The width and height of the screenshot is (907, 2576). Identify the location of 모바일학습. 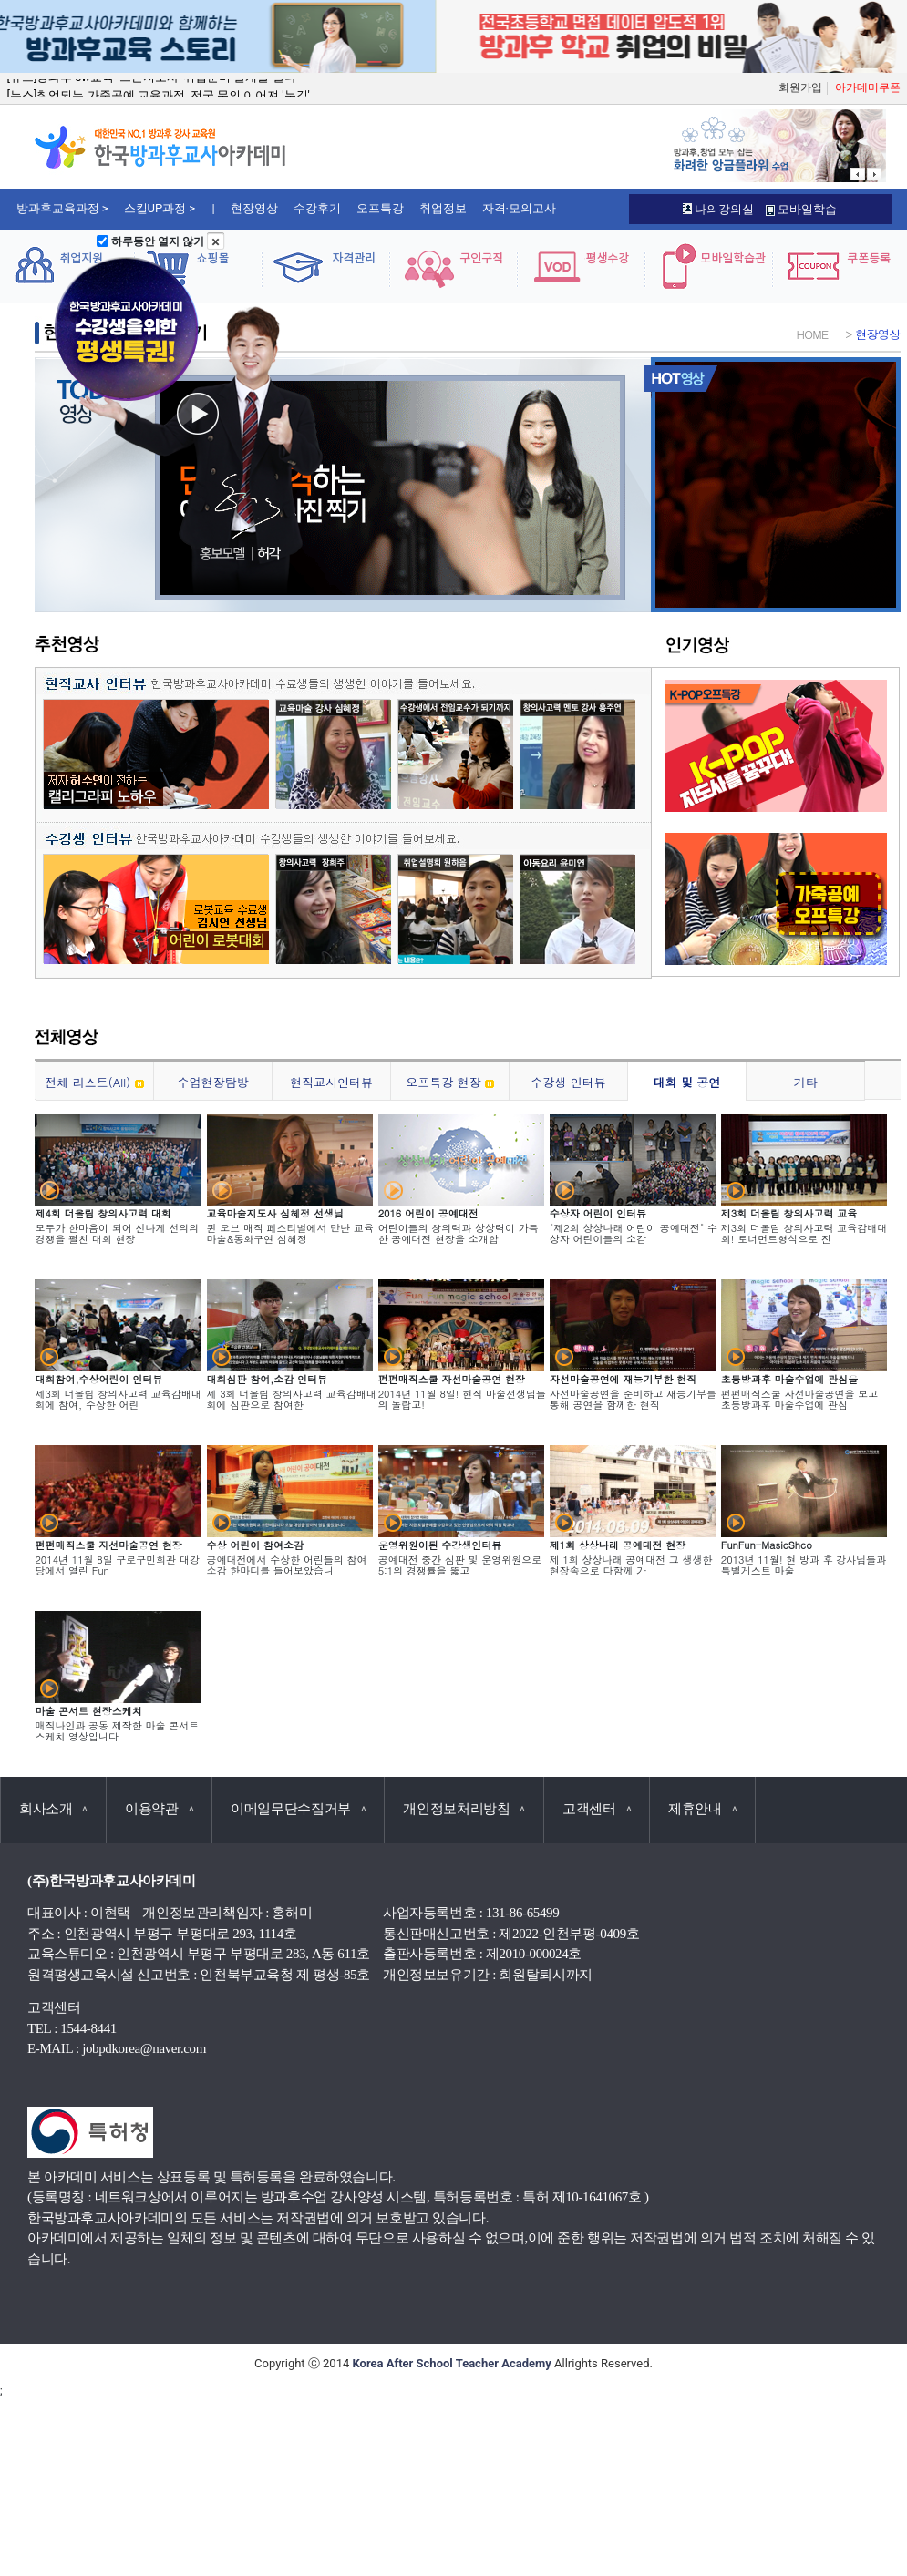
(801, 209).